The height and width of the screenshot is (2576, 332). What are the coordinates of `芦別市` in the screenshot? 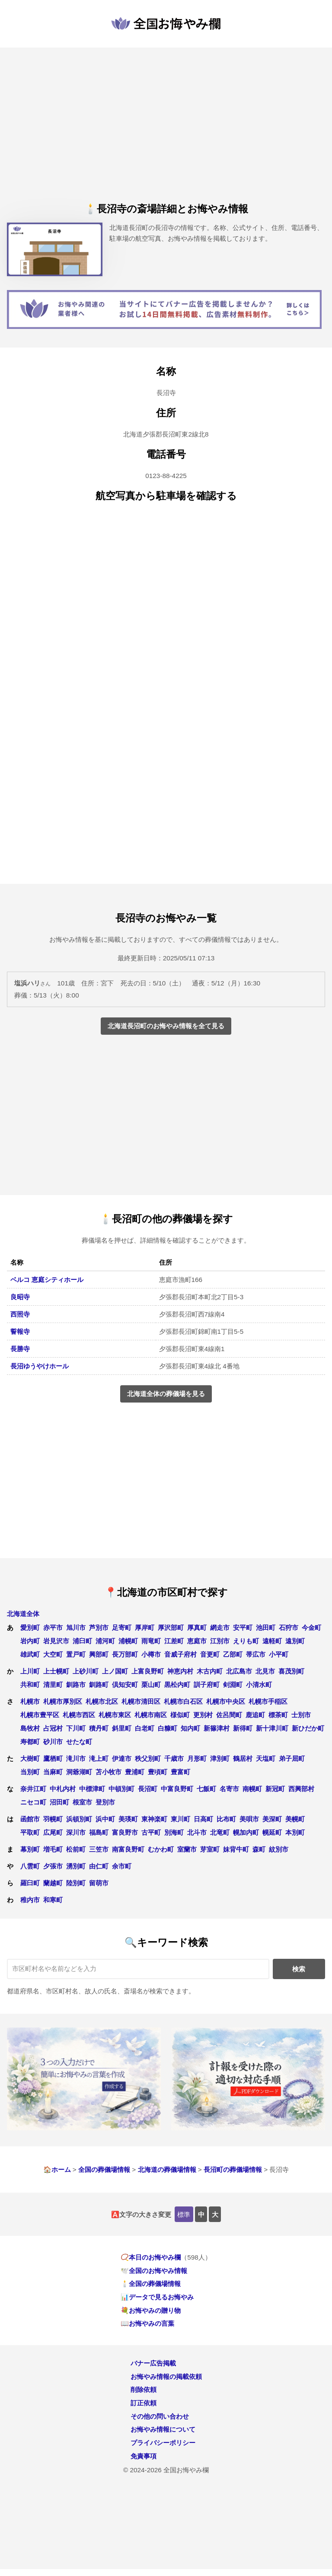 It's located at (99, 1627).